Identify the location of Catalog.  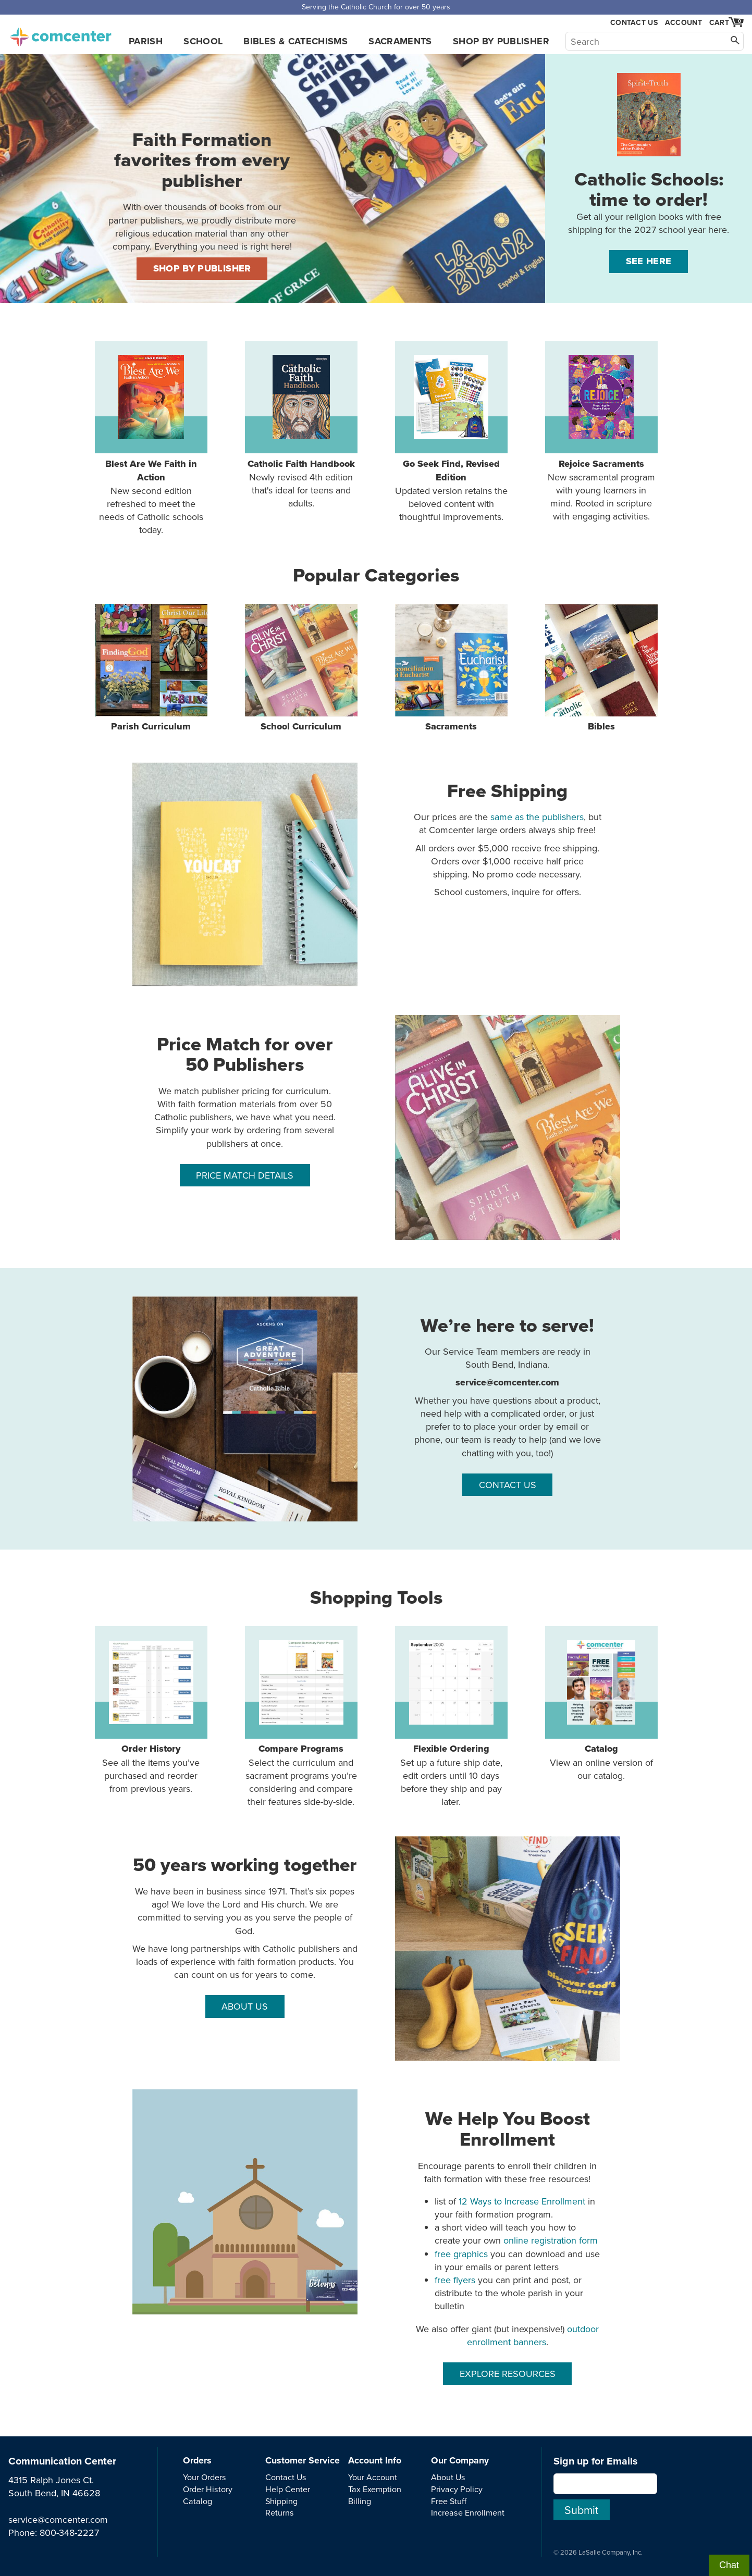
(197, 2501).